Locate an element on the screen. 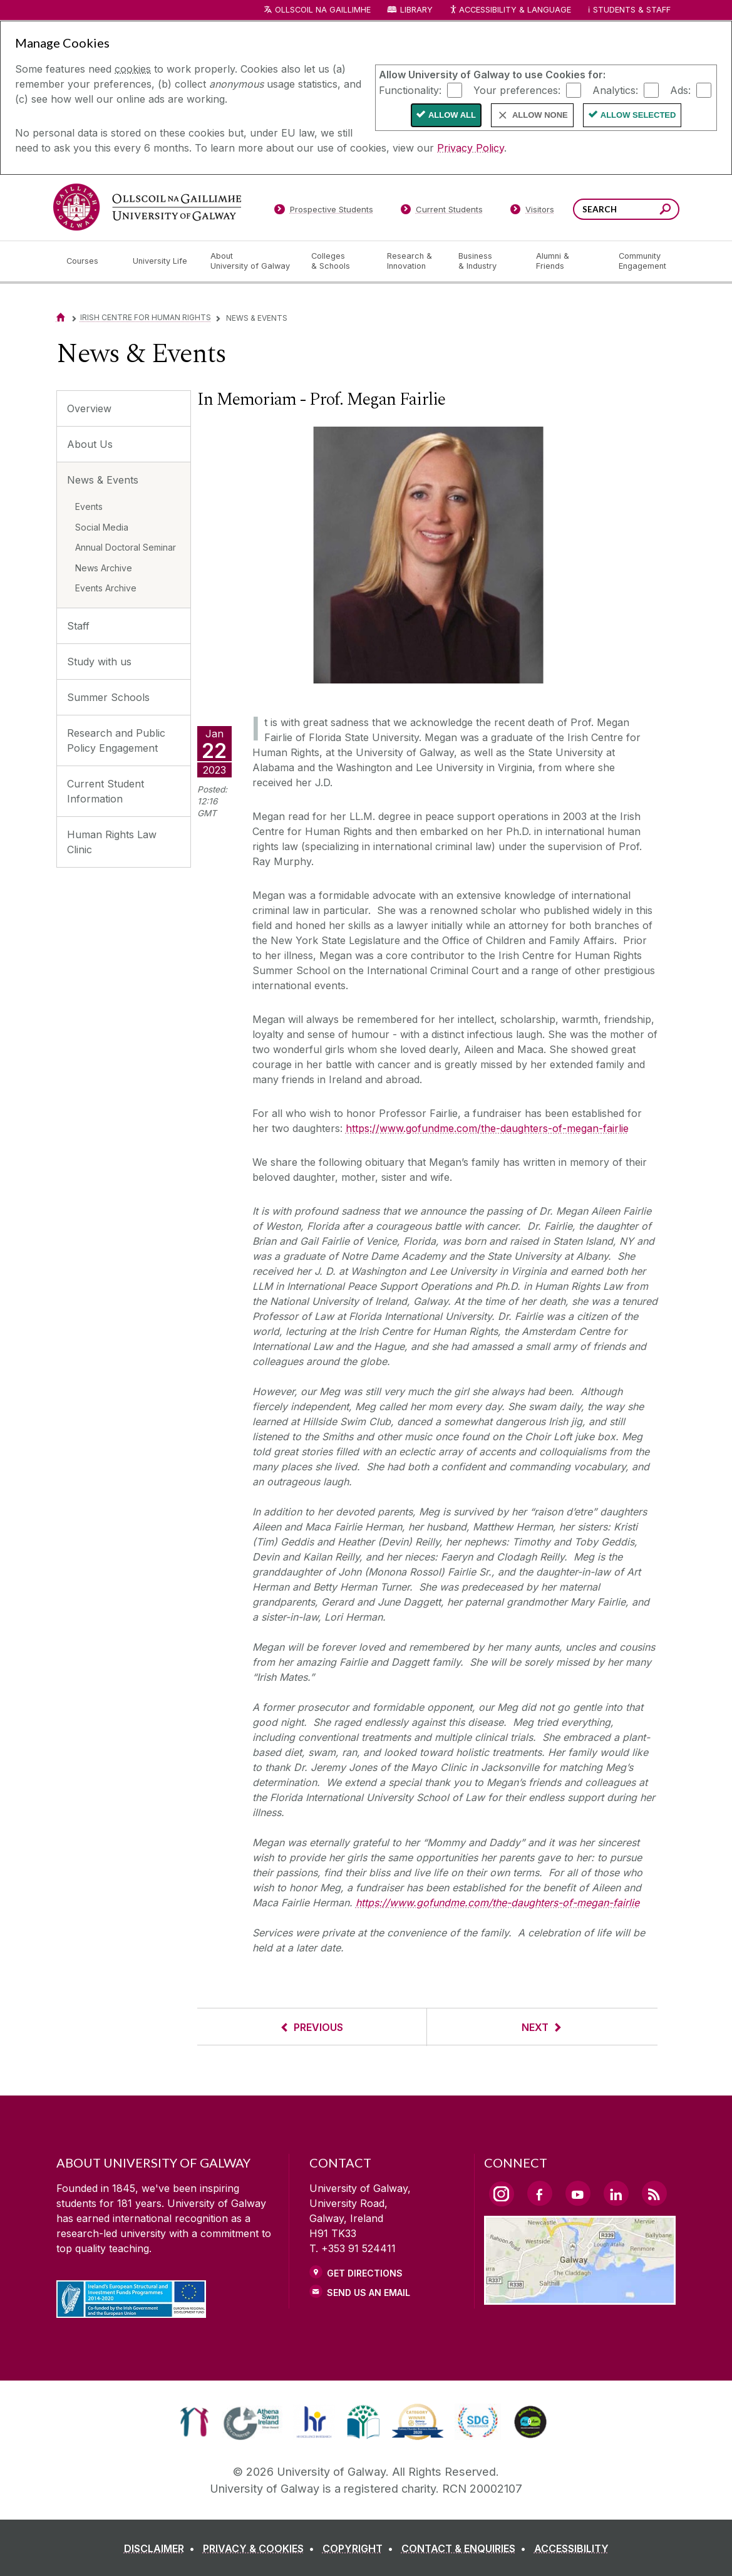  Irish Centre for Human Rights is located at coordinates (145, 317).